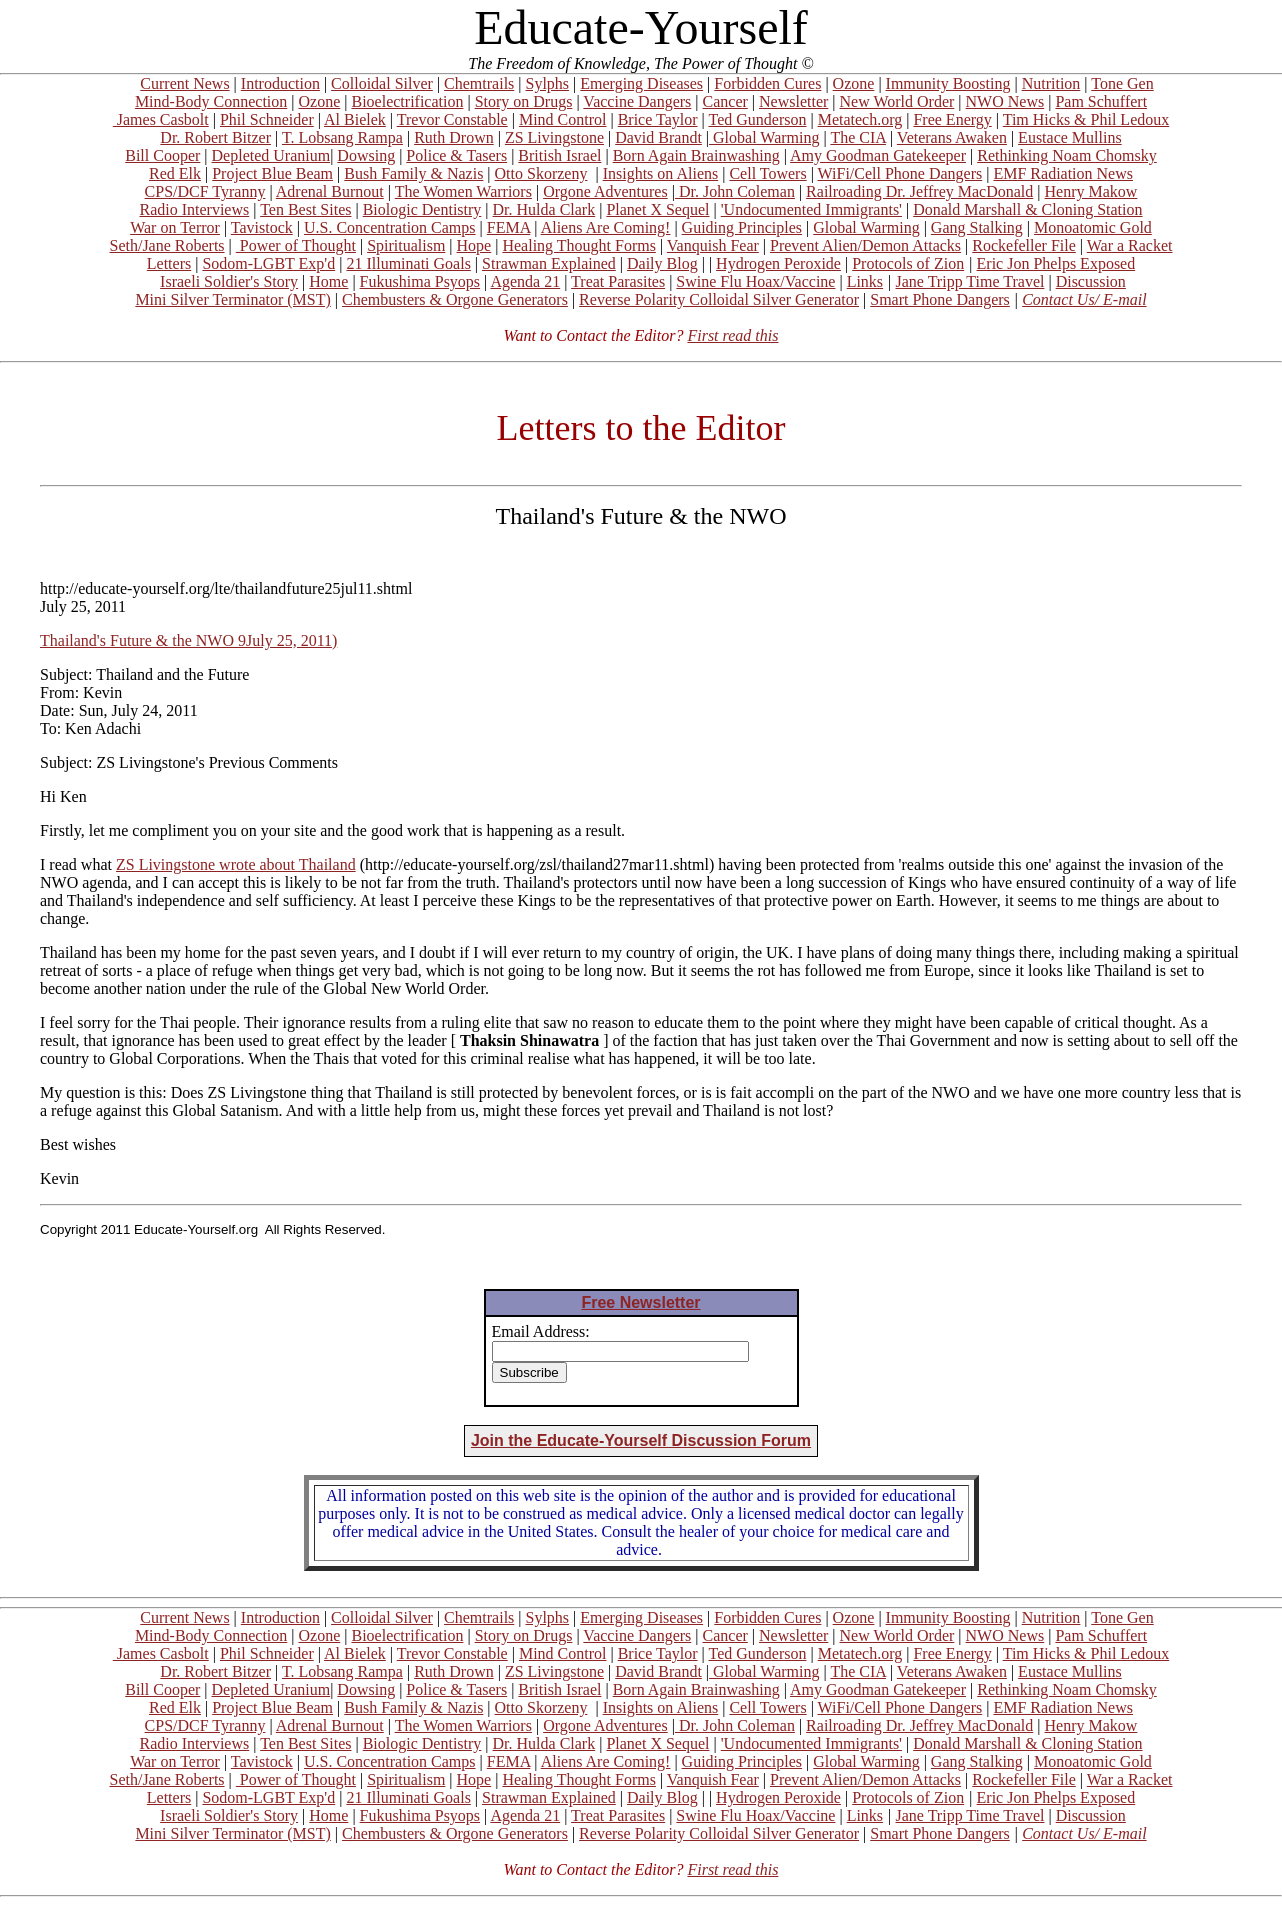 This screenshot has width=1282, height=1905. I want to click on The Women Warriors, so click(463, 191).